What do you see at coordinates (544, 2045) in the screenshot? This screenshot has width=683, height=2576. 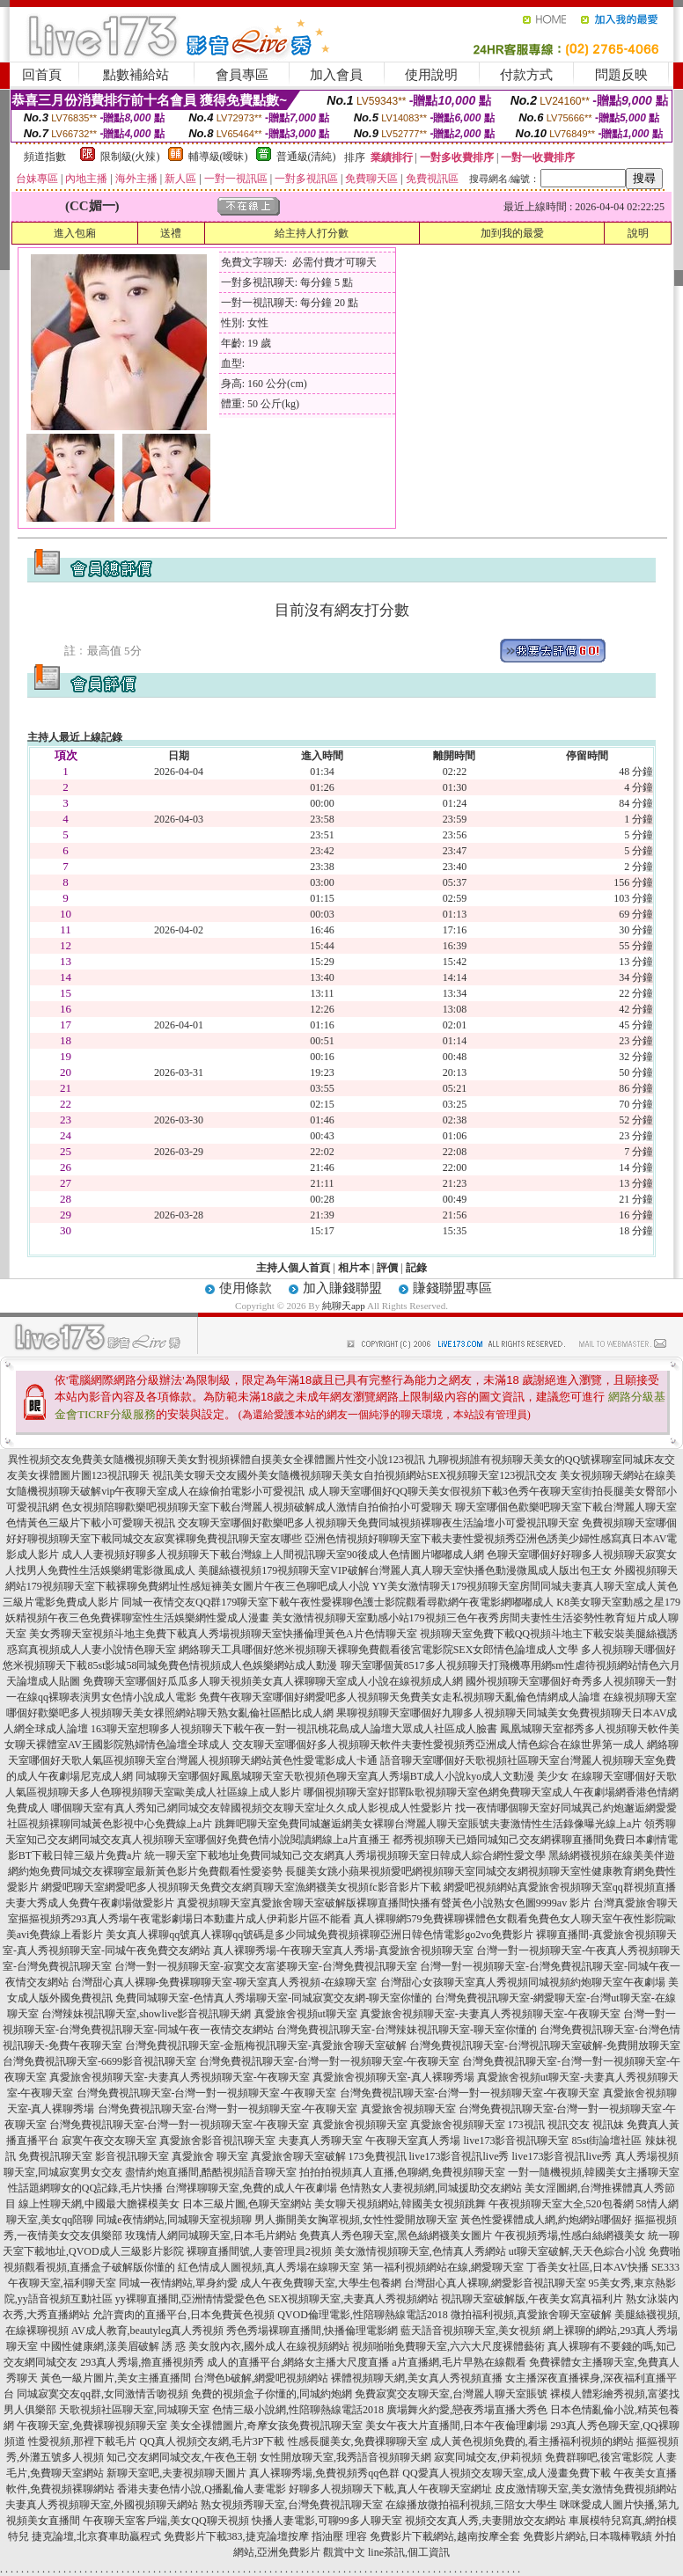 I see `台灣免費視訊聊天室-台灣視訊聊天室破解-免費開放聊天室` at bounding box center [544, 2045].